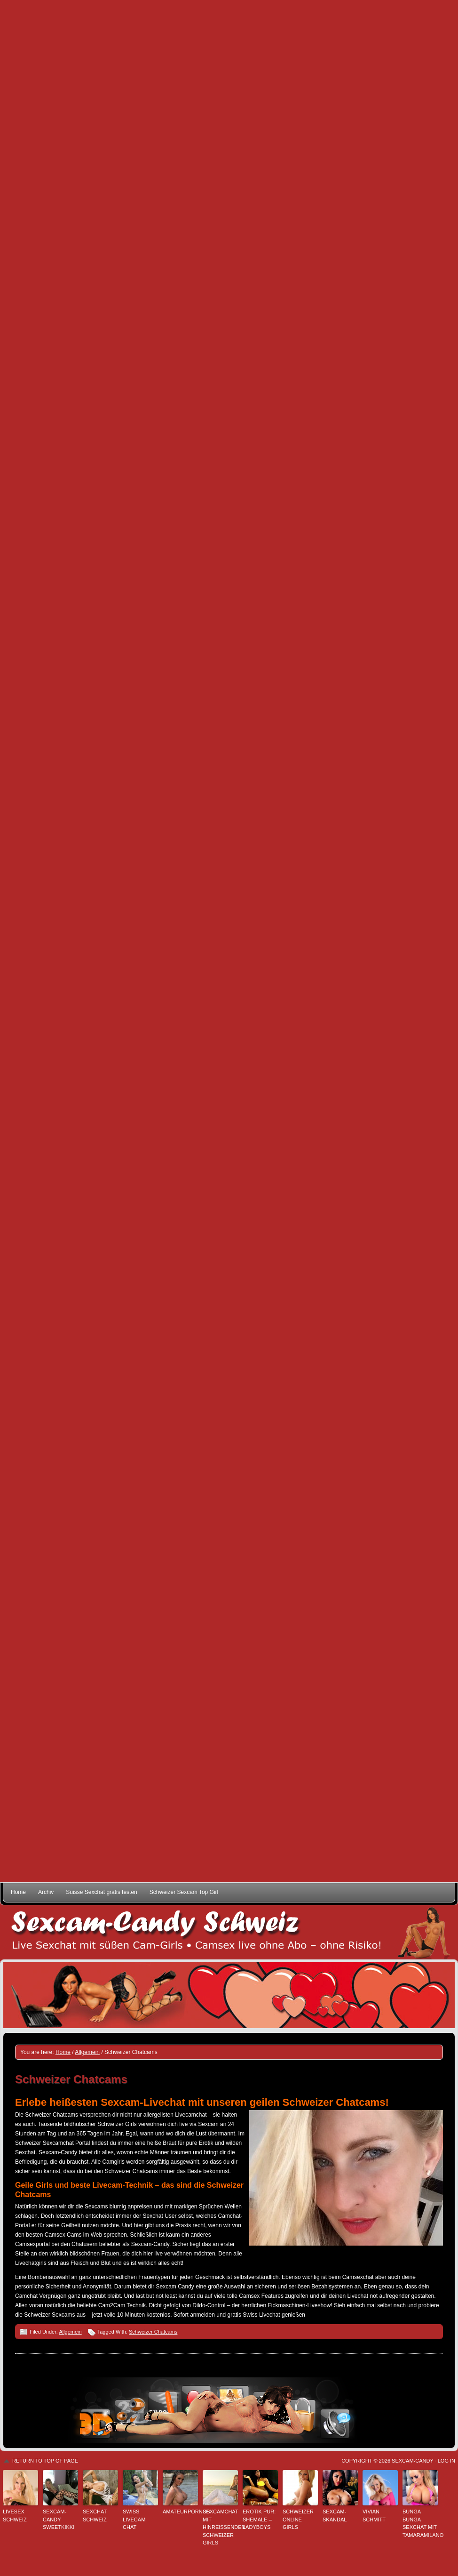  I want to click on Home, so click(18, 1892).